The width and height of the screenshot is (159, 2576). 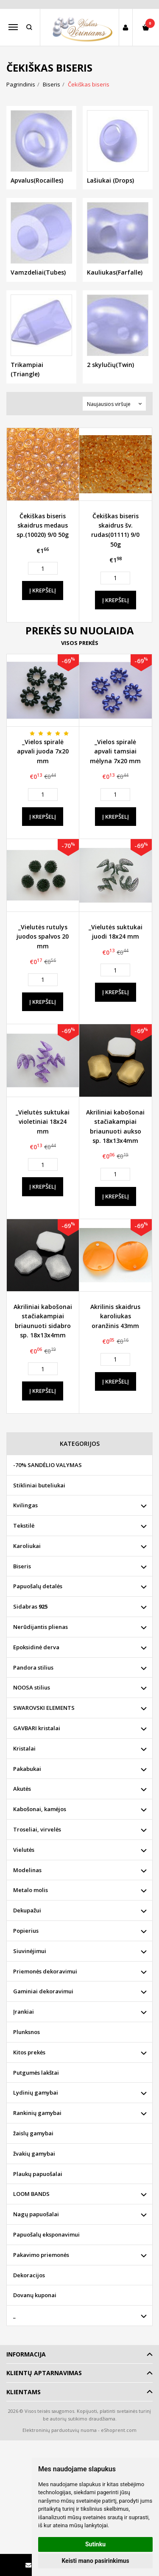 What do you see at coordinates (30, 1890) in the screenshot?
I see `Metalo molis` at bounding box center [30, 1890].